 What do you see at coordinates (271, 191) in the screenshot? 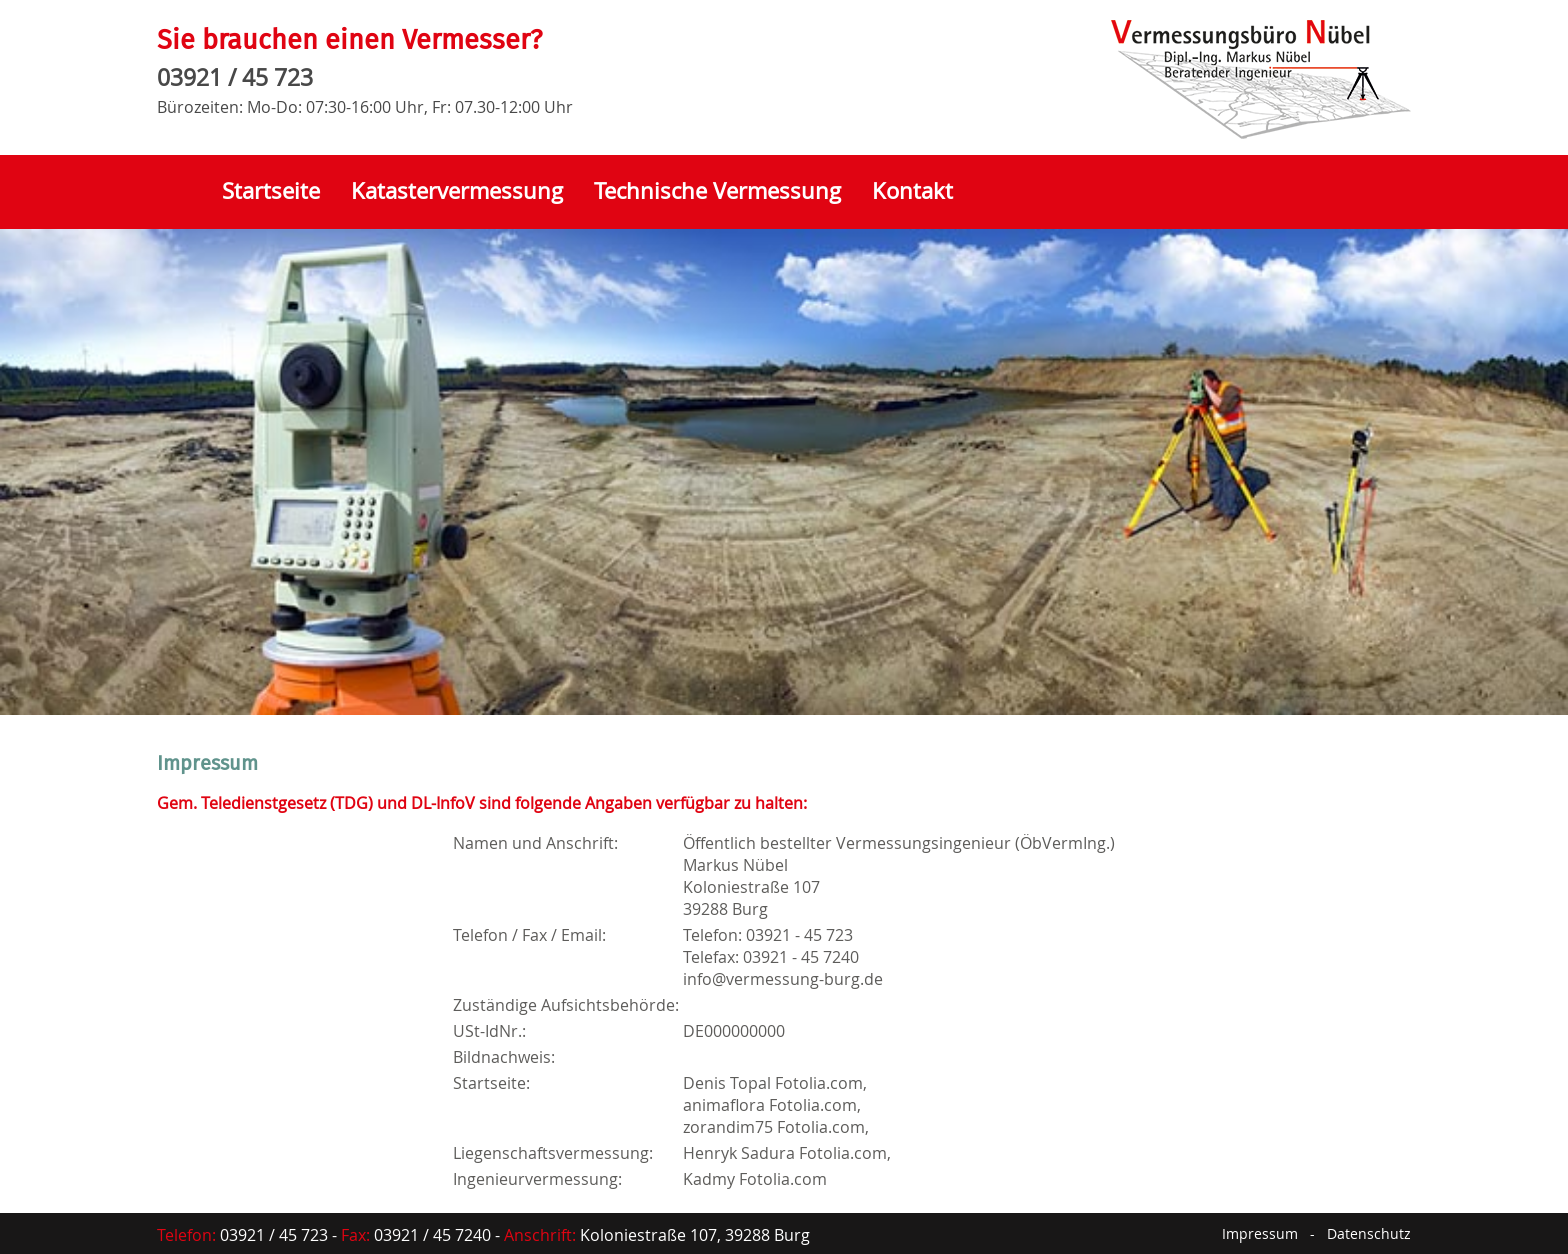
I see `Startseite` at bounding box center [271, 191].